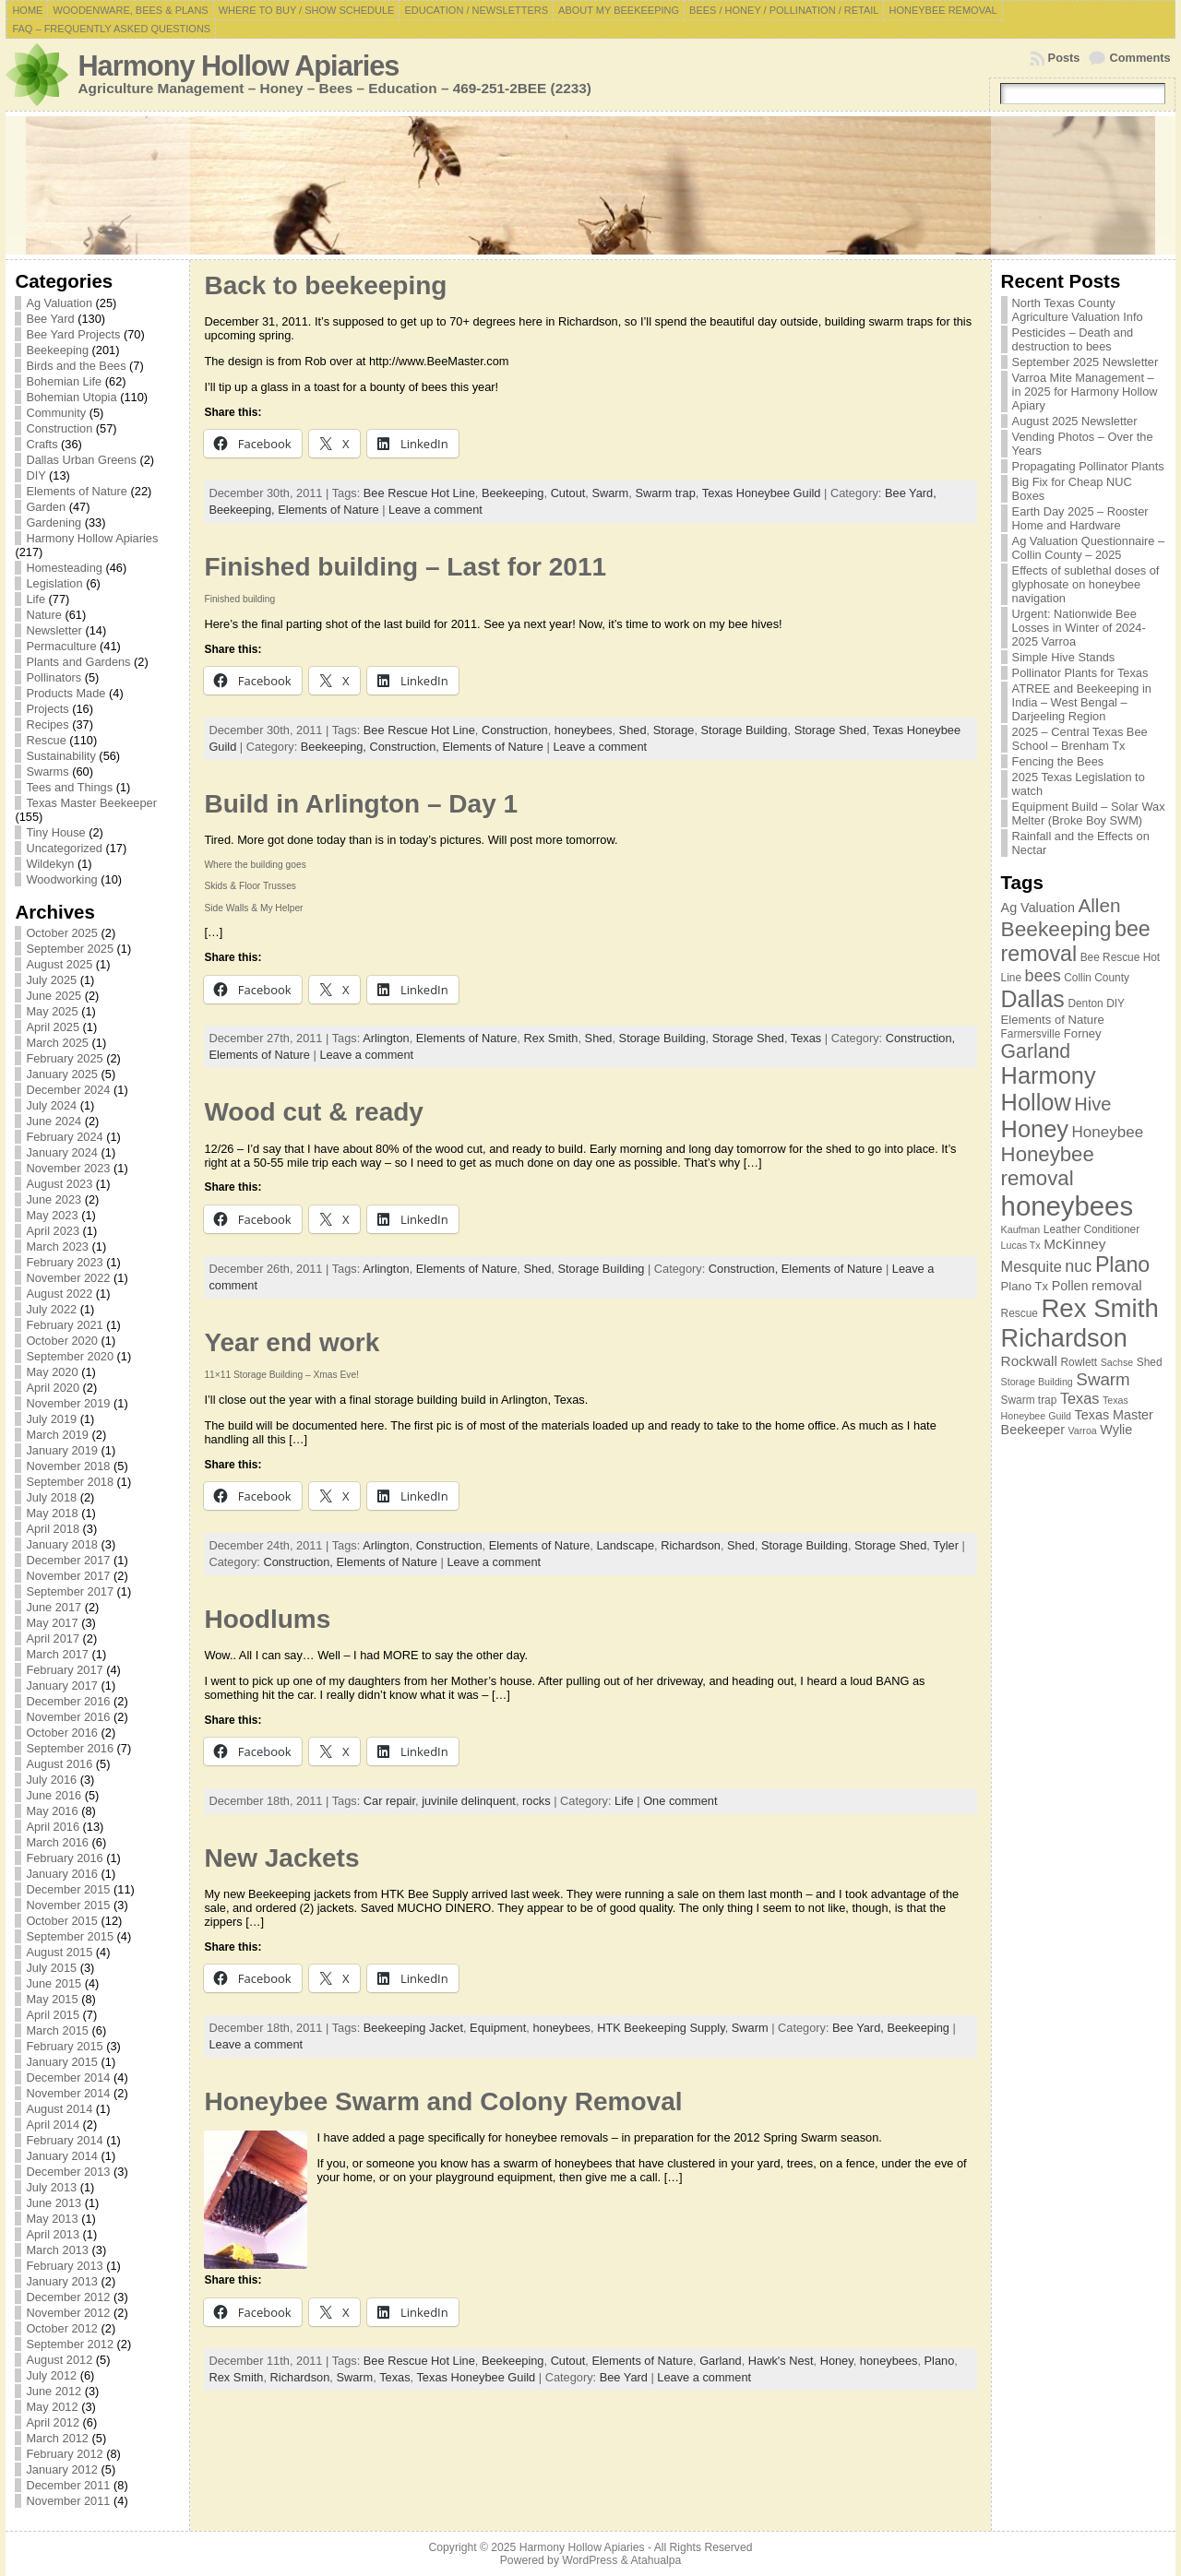 Image resolution: width=1181 pixels, height=2576 pixels. What do you see at coordinates (51, 2375) in the screenshot?
I see `July 2012` at bounding box center [51, 2375].